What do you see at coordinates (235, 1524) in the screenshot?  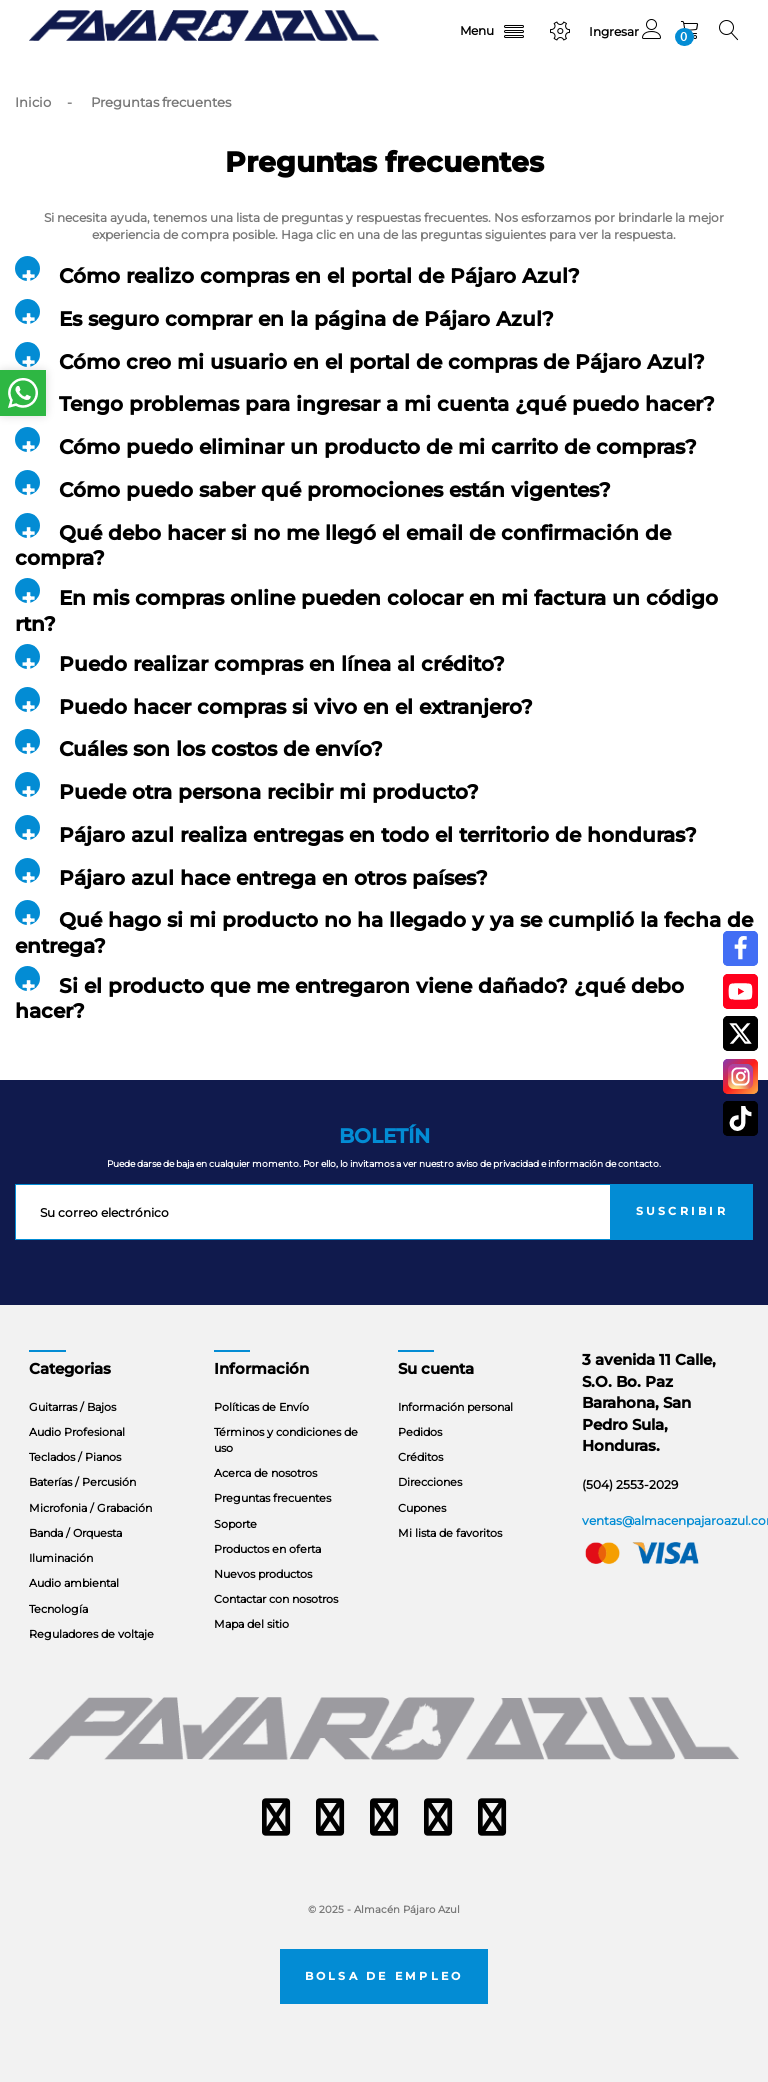 I see `Soporte` at bounding box center [235, 1524].